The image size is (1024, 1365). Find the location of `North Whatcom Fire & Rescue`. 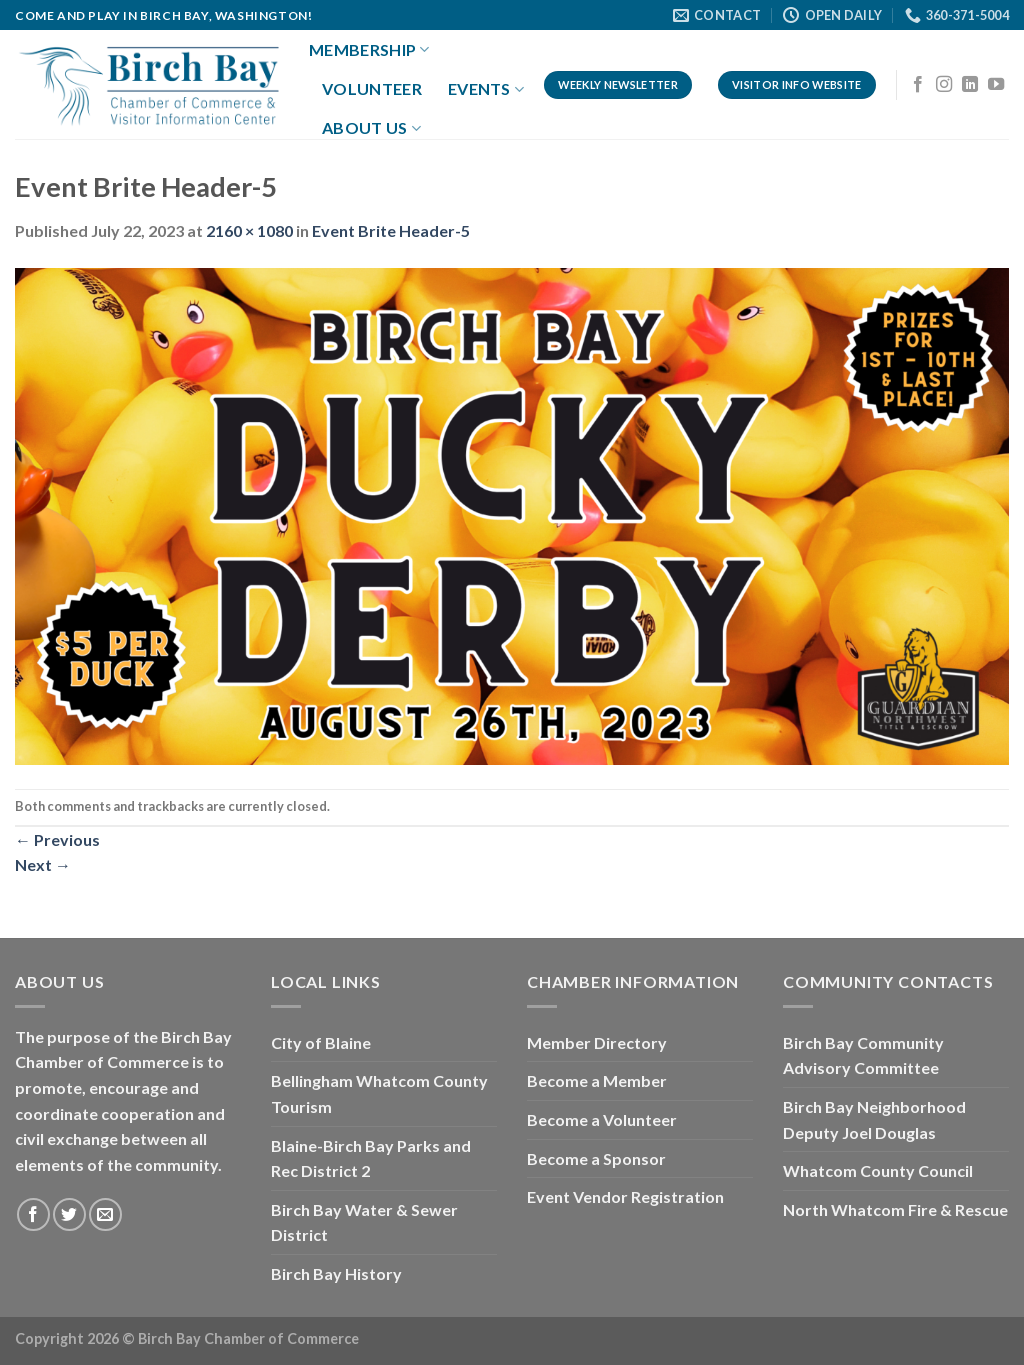

North Whatcom Fire & Rescue is located at coordinates (895, 1209).